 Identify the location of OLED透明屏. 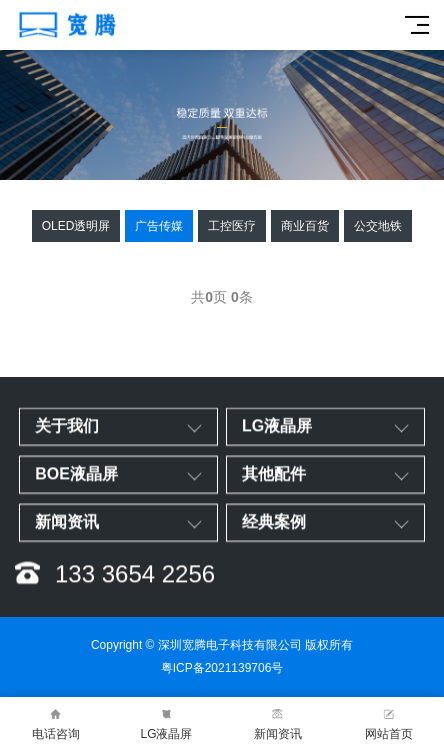
(76, 226).